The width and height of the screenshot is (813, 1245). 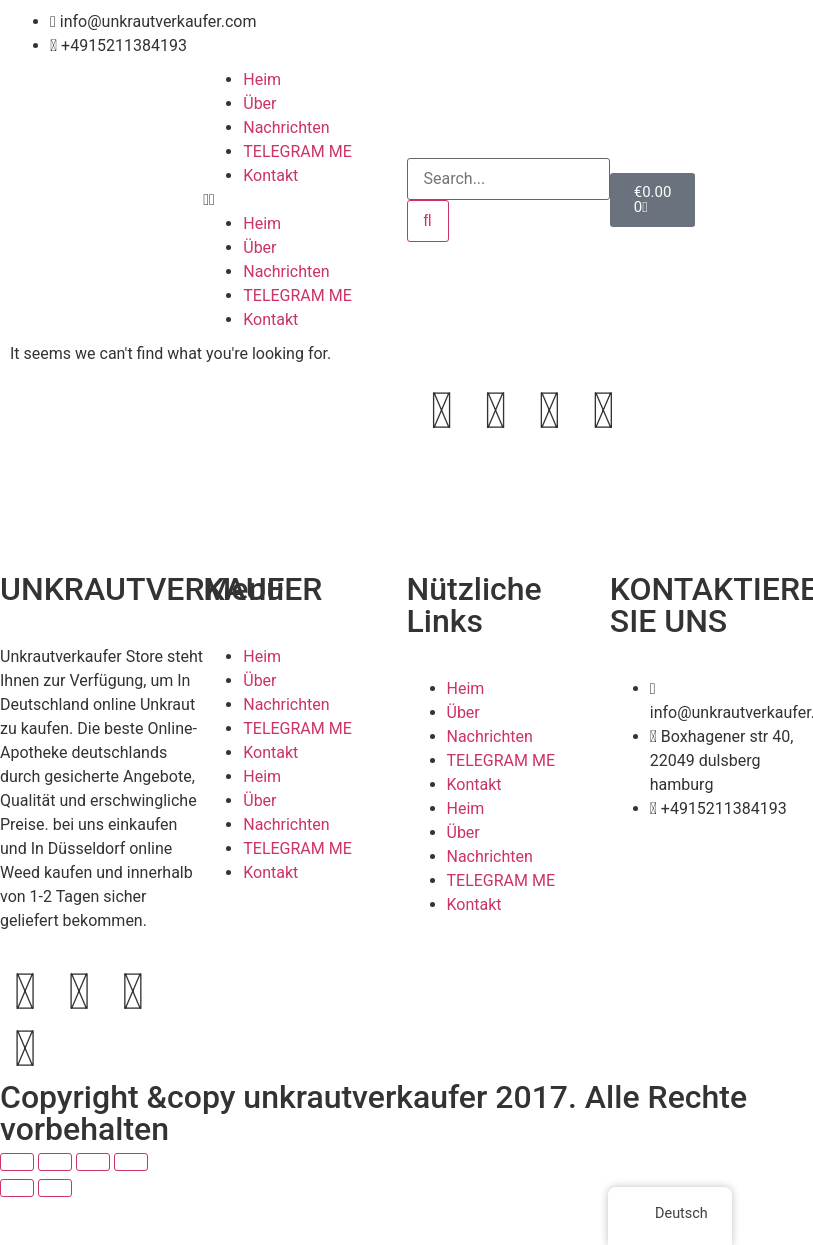 I want to click on [Weiter (rechte Pfeiltaste)], so click(x=55, y=1188).